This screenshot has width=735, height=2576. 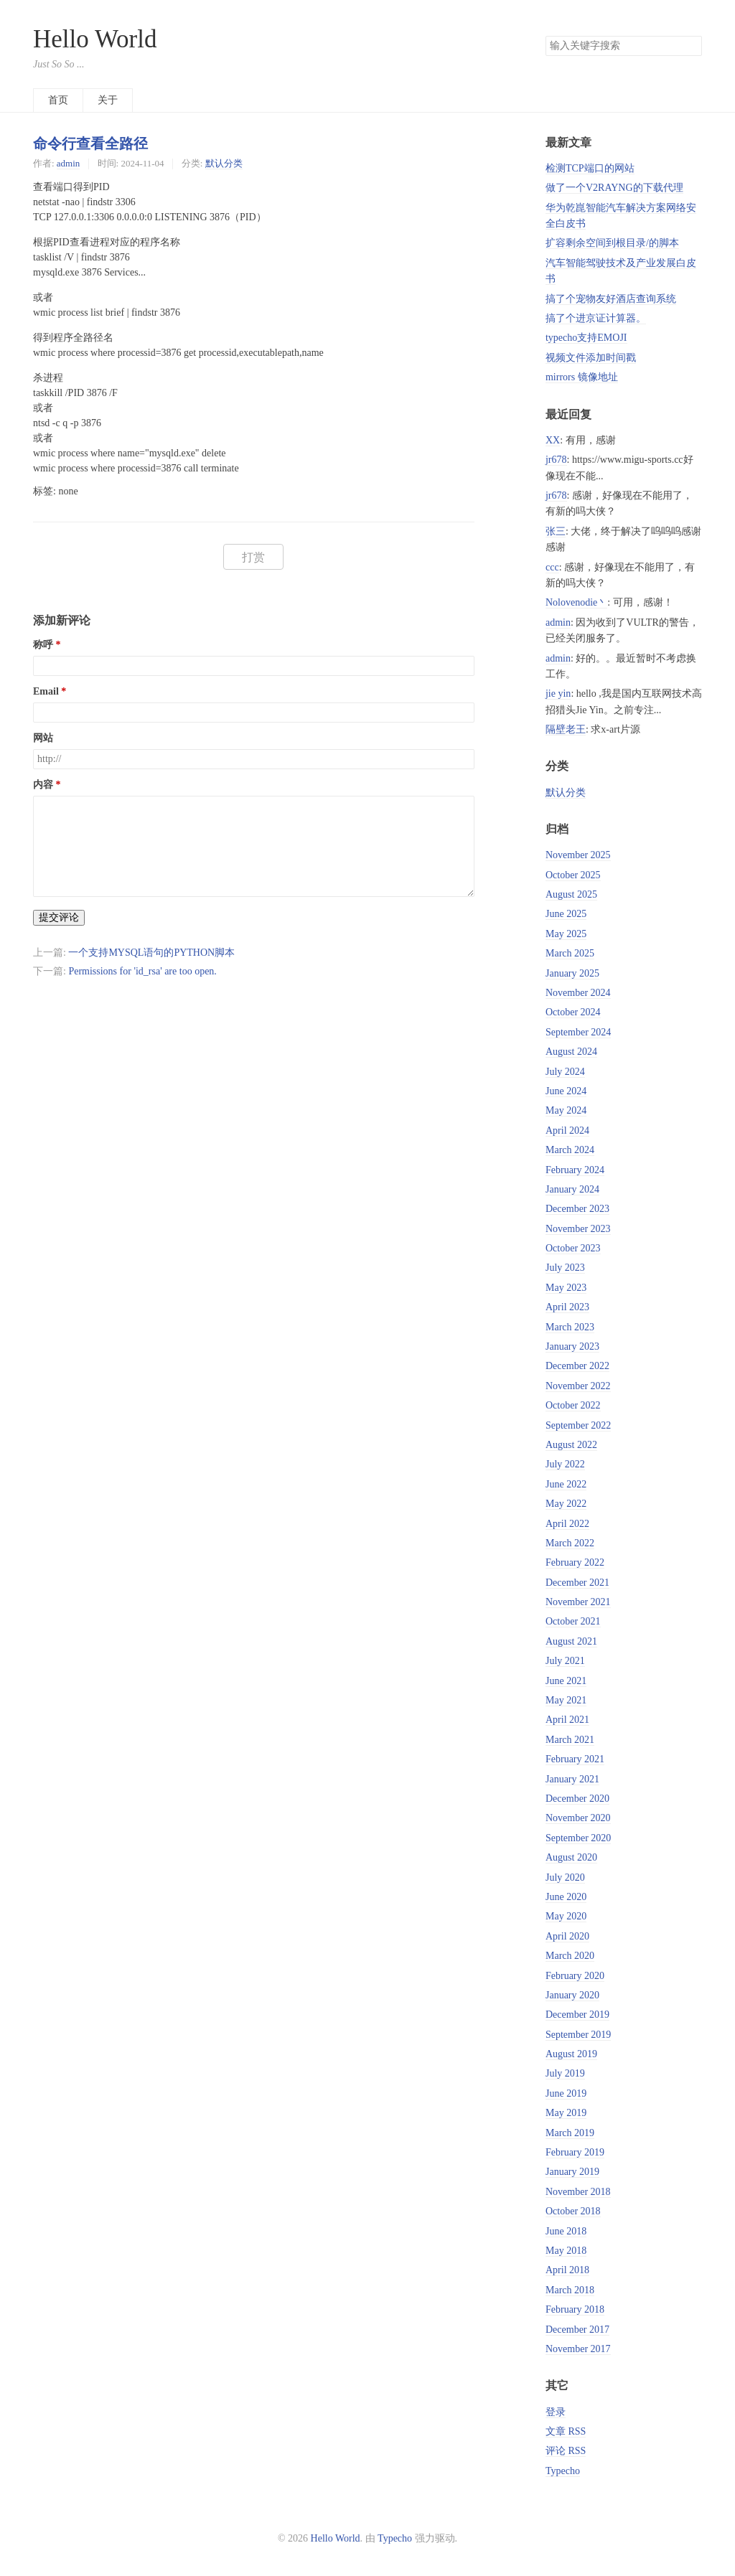 I want to click on September 2019, so click(x=578, y=2034).